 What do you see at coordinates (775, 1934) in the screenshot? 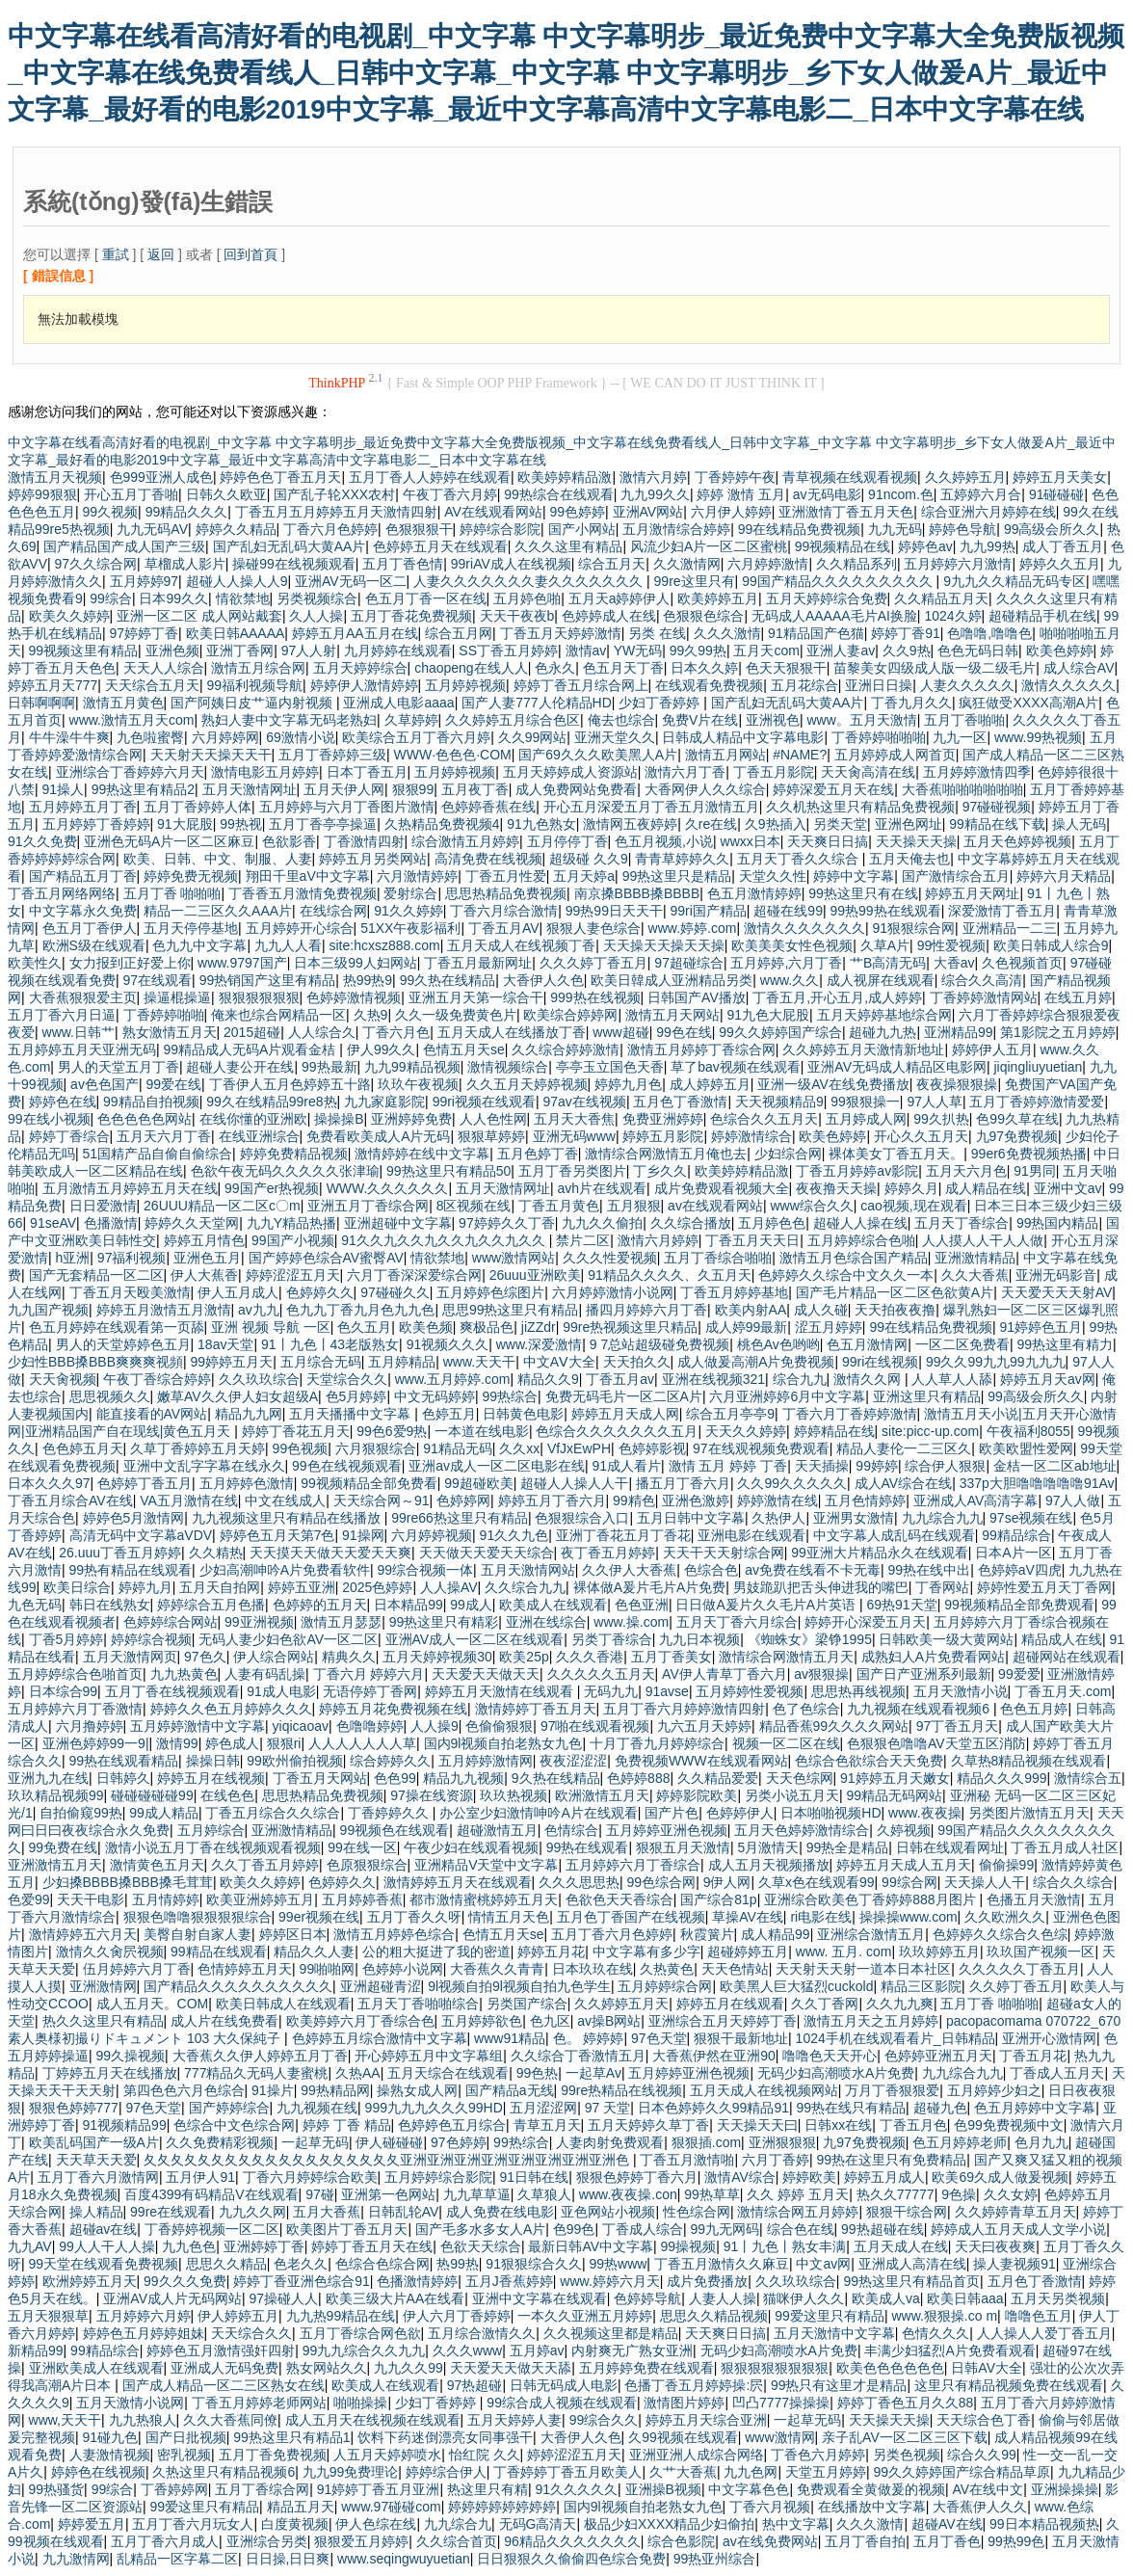
I see `成人精品99` at bounding box center [775, 1934].